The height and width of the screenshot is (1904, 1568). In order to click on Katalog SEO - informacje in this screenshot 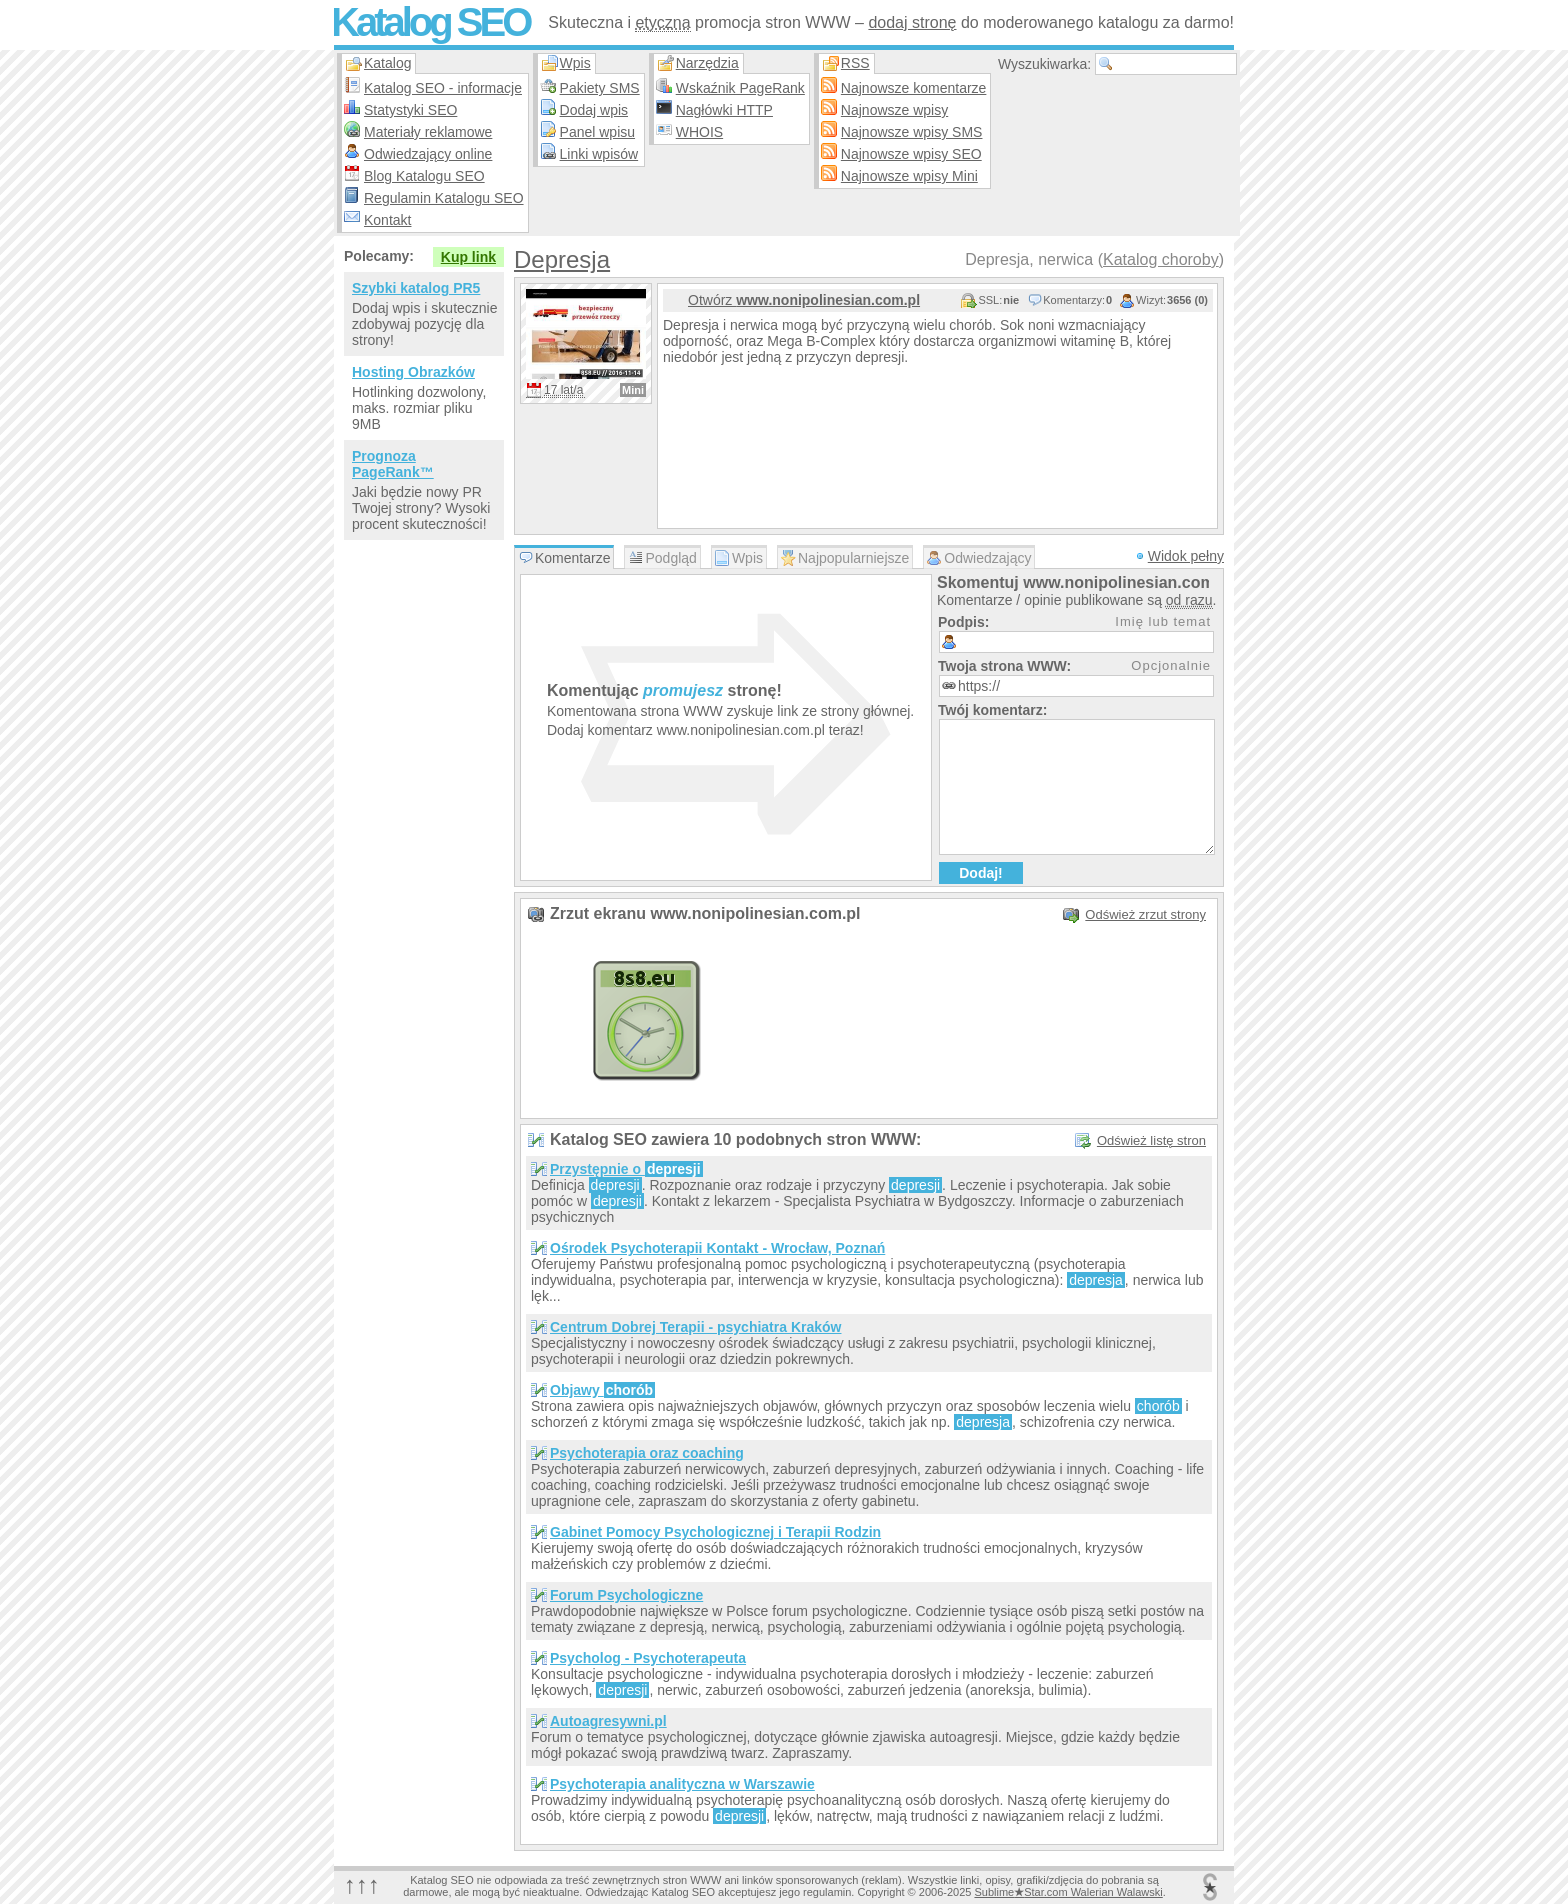, I will do `click(443, 88)`.